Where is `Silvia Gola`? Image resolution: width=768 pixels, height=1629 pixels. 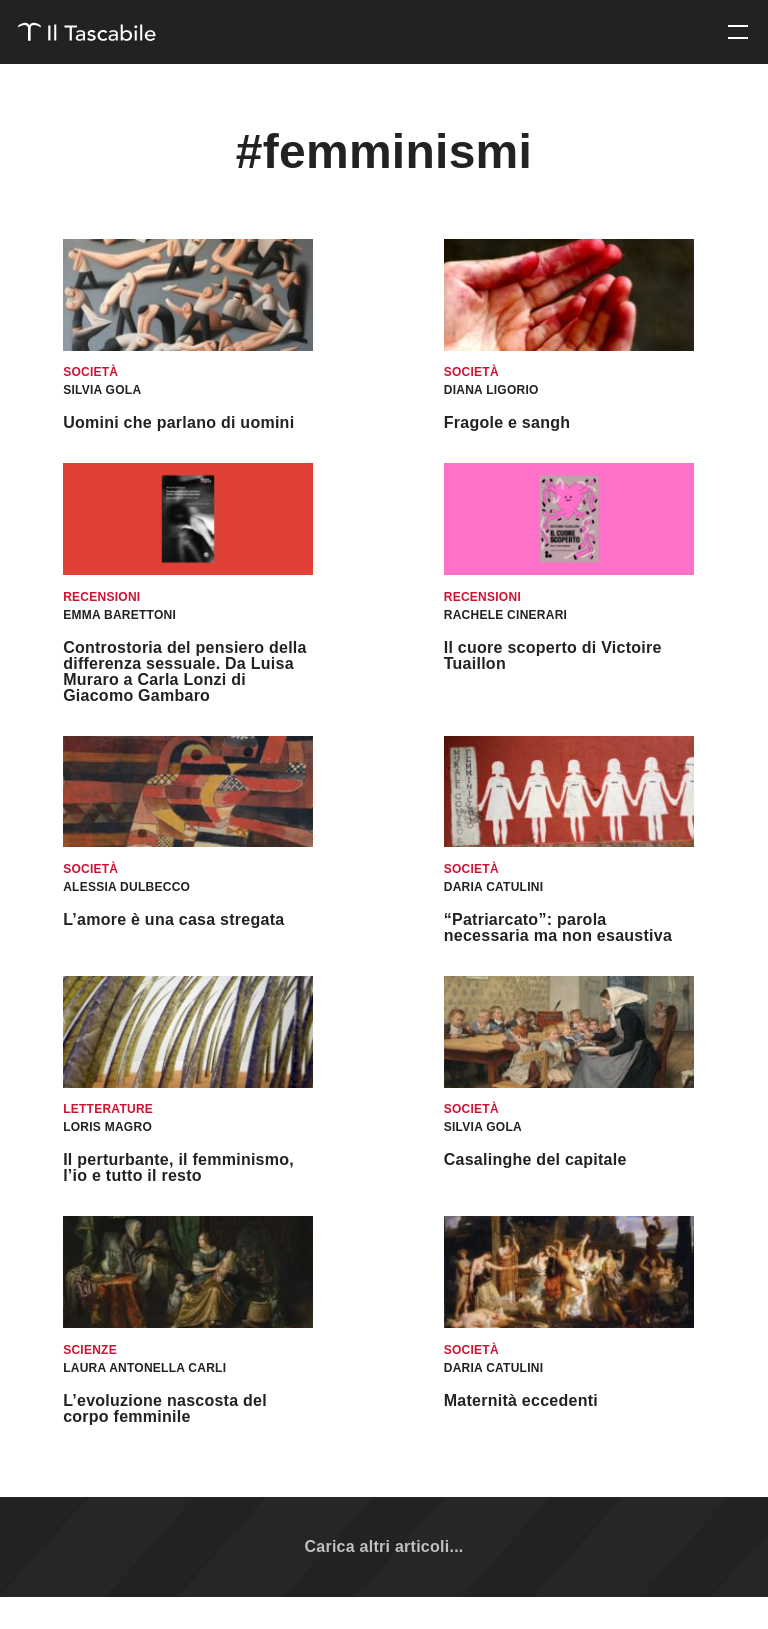 Silvia Gola is located at coordinates (102, 390).